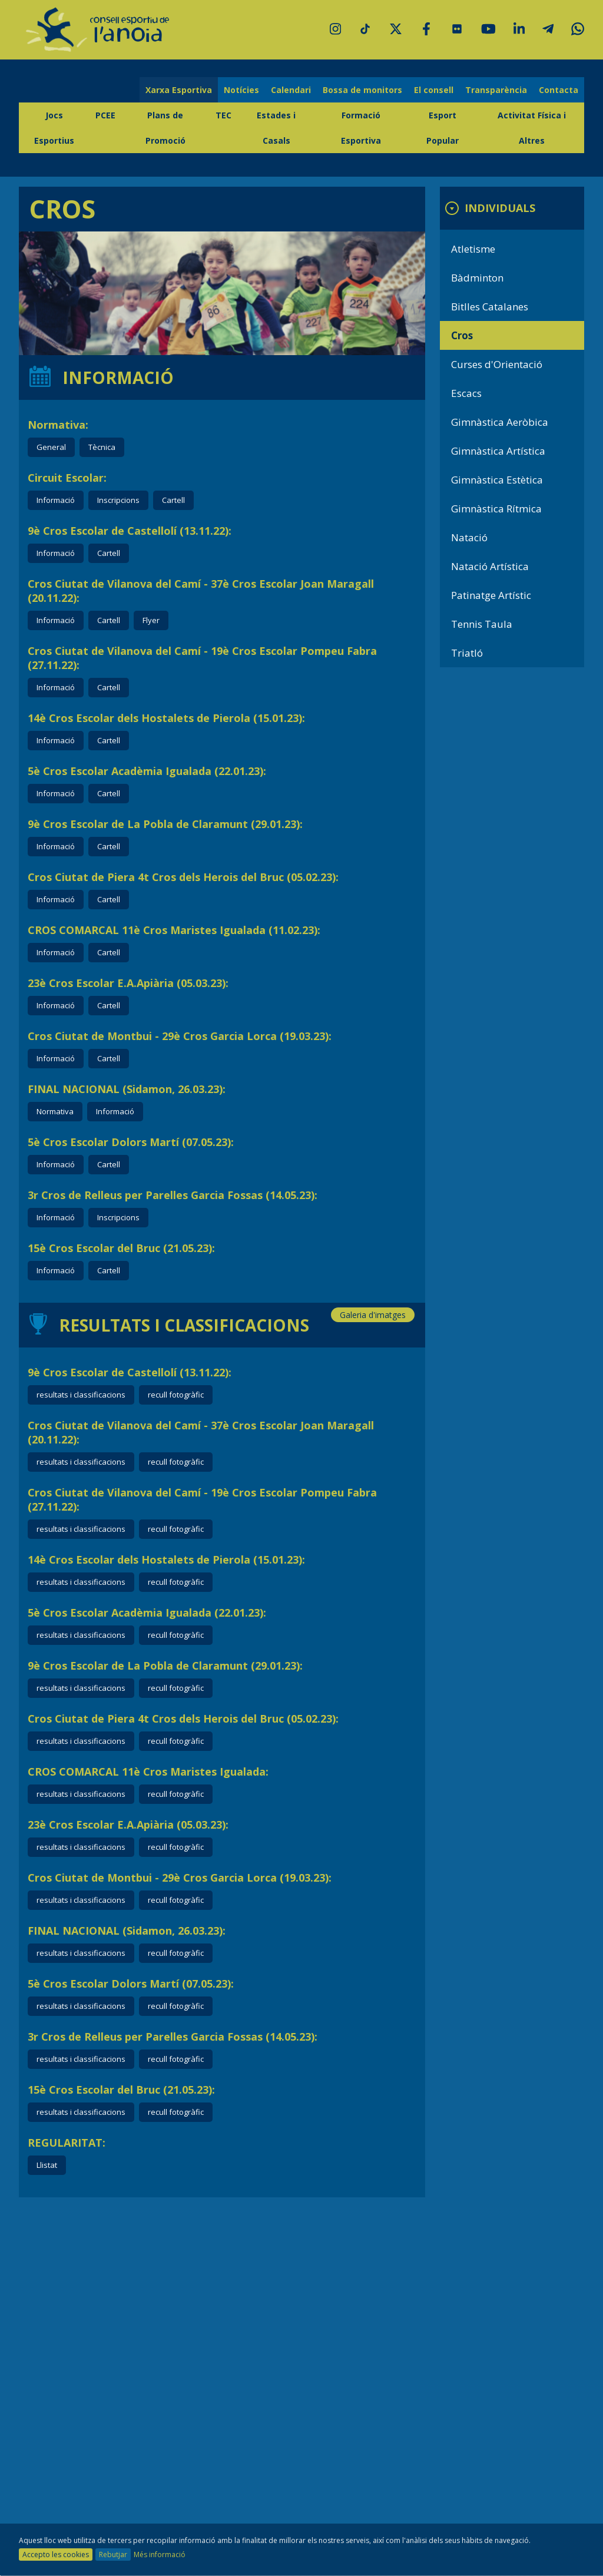 This screenshot has height=2576, width=603. I want to click on Bossa de monitors, so click(362, 89).